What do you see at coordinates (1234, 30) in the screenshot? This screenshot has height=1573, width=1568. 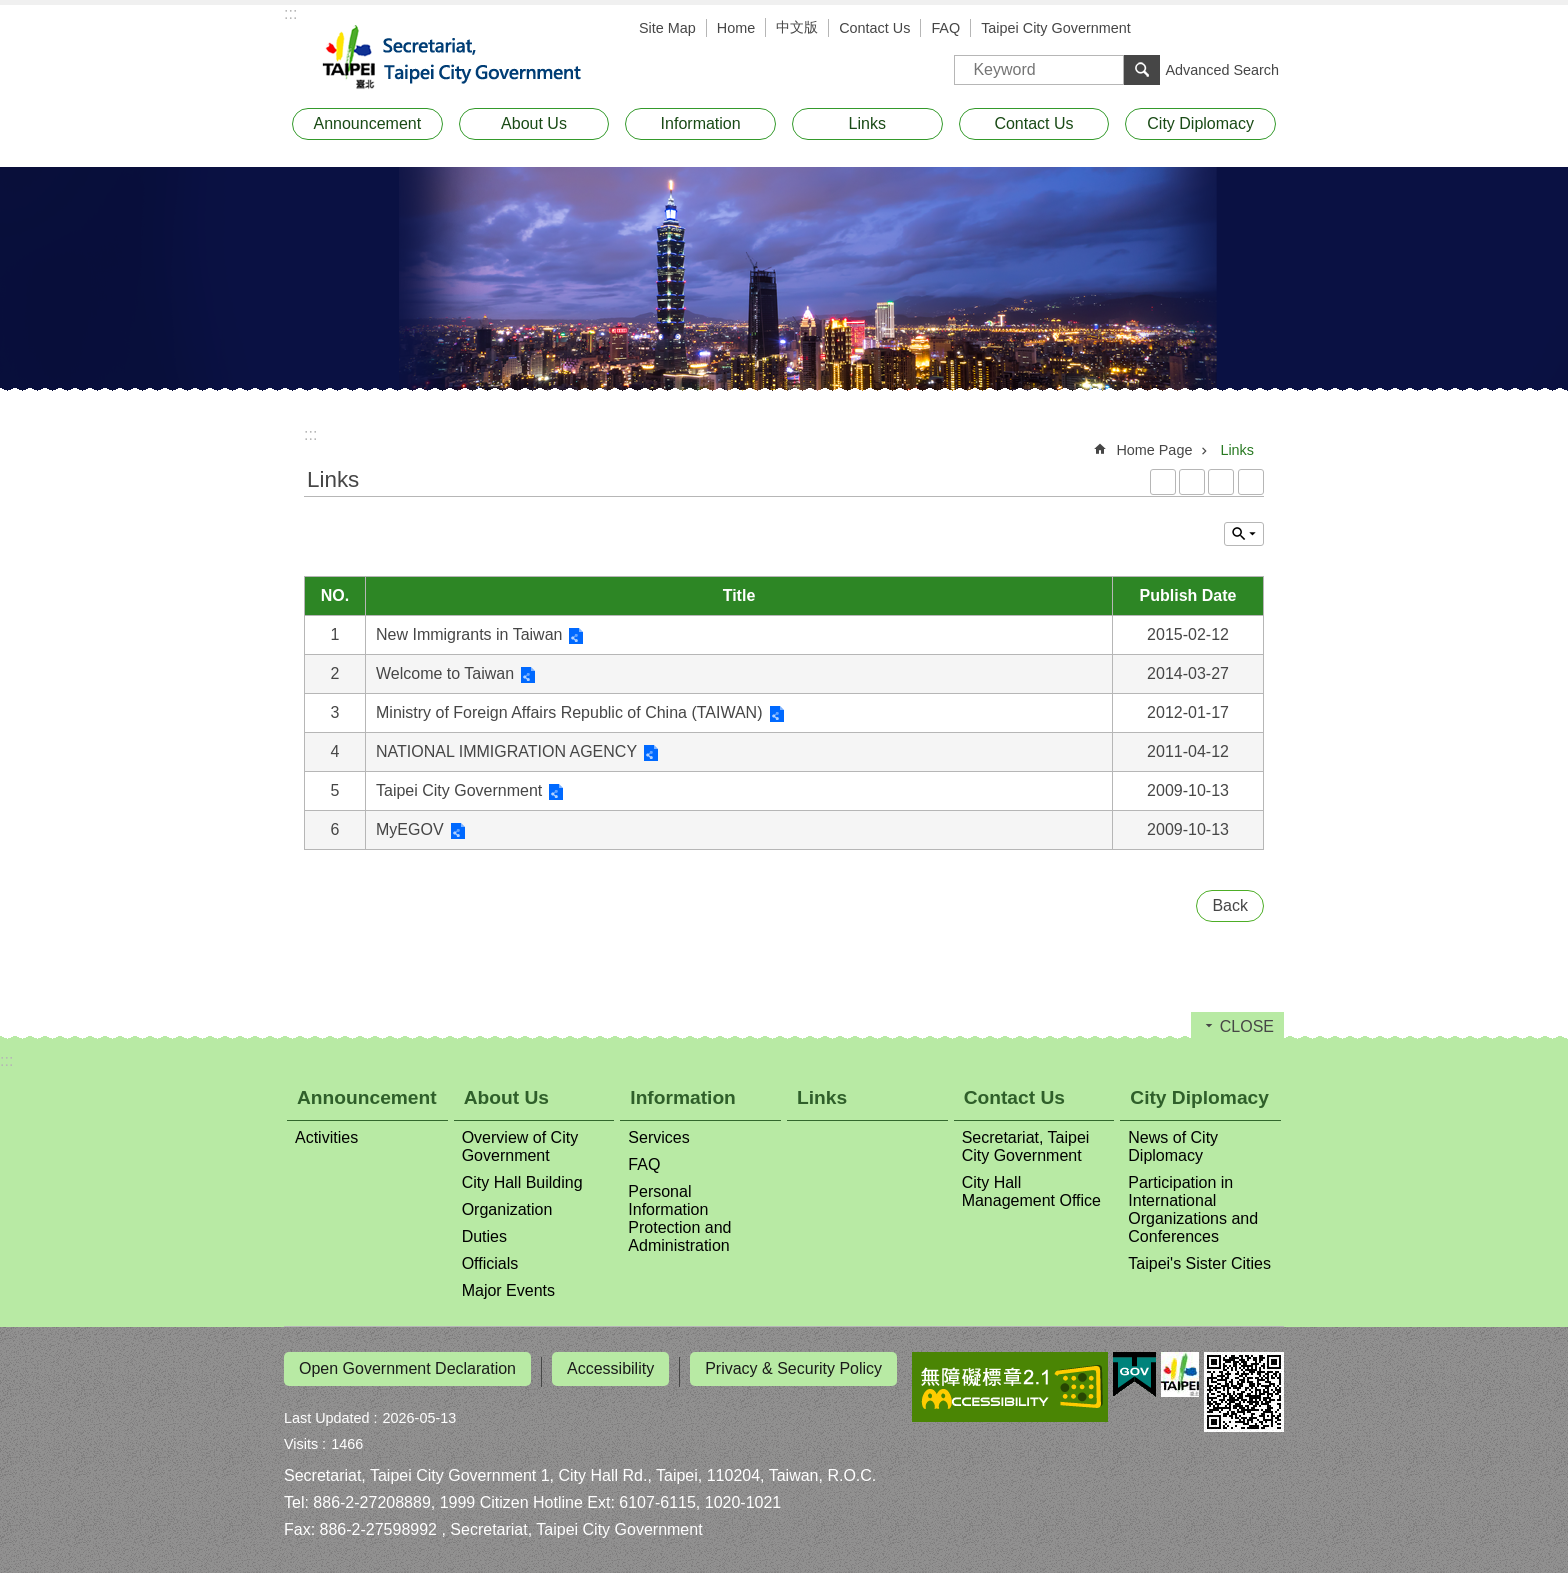 I see `Font Size [button]` at bounding box center [1234, 30].